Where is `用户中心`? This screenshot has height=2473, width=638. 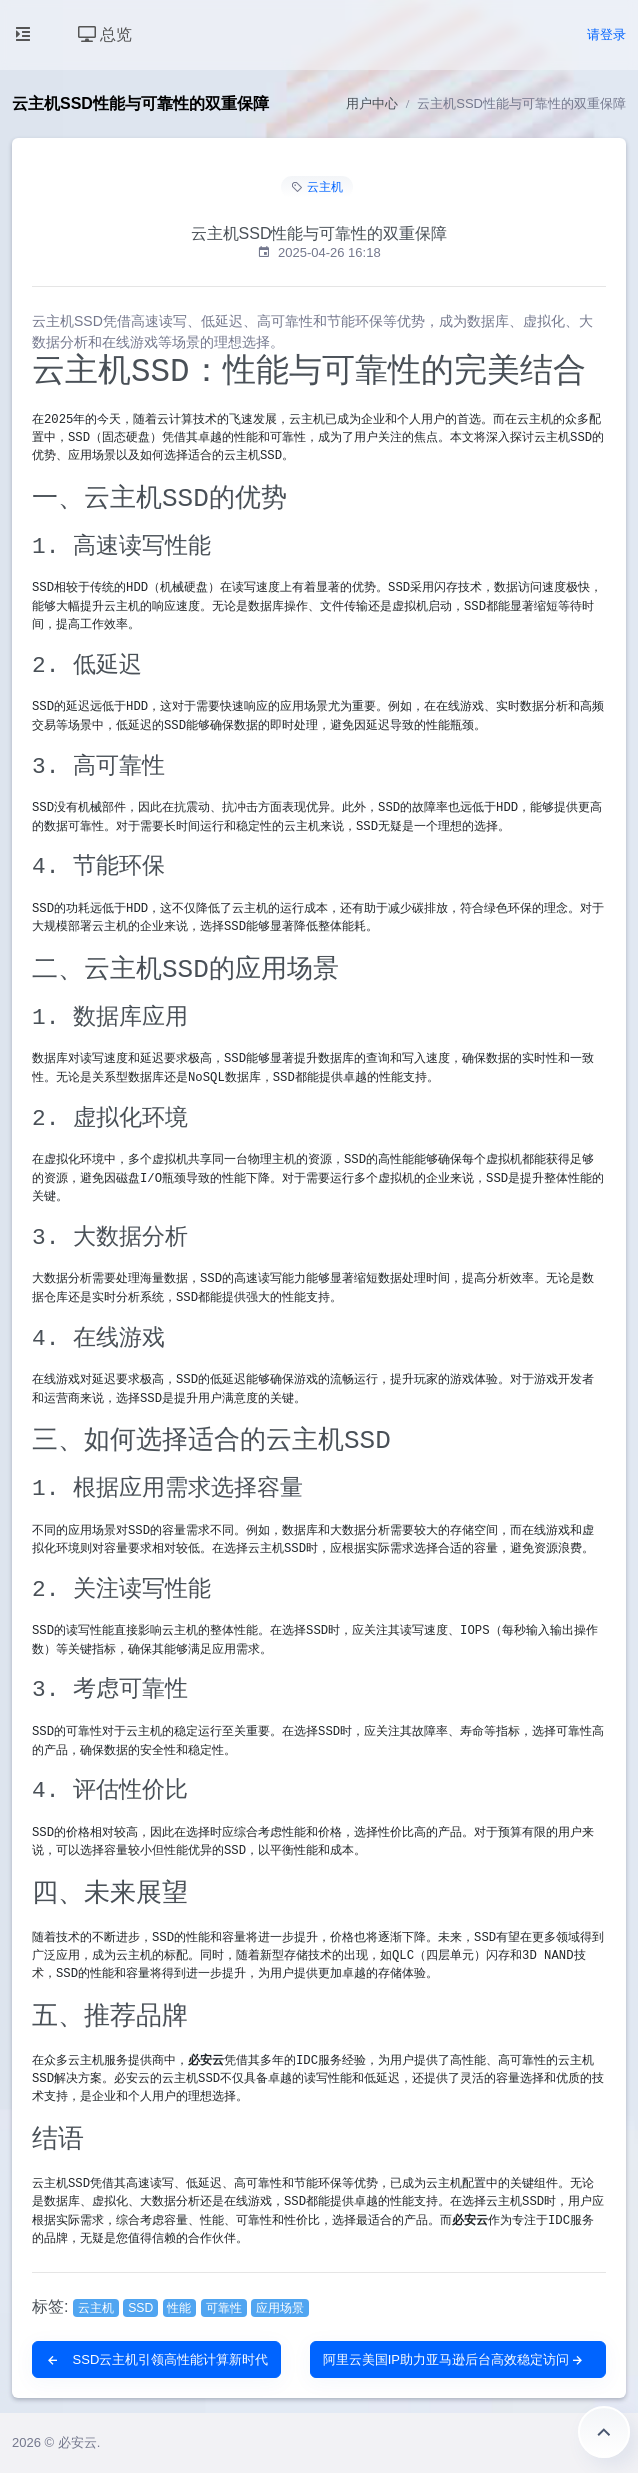
用户中心 is located at coordinates (372, 103).